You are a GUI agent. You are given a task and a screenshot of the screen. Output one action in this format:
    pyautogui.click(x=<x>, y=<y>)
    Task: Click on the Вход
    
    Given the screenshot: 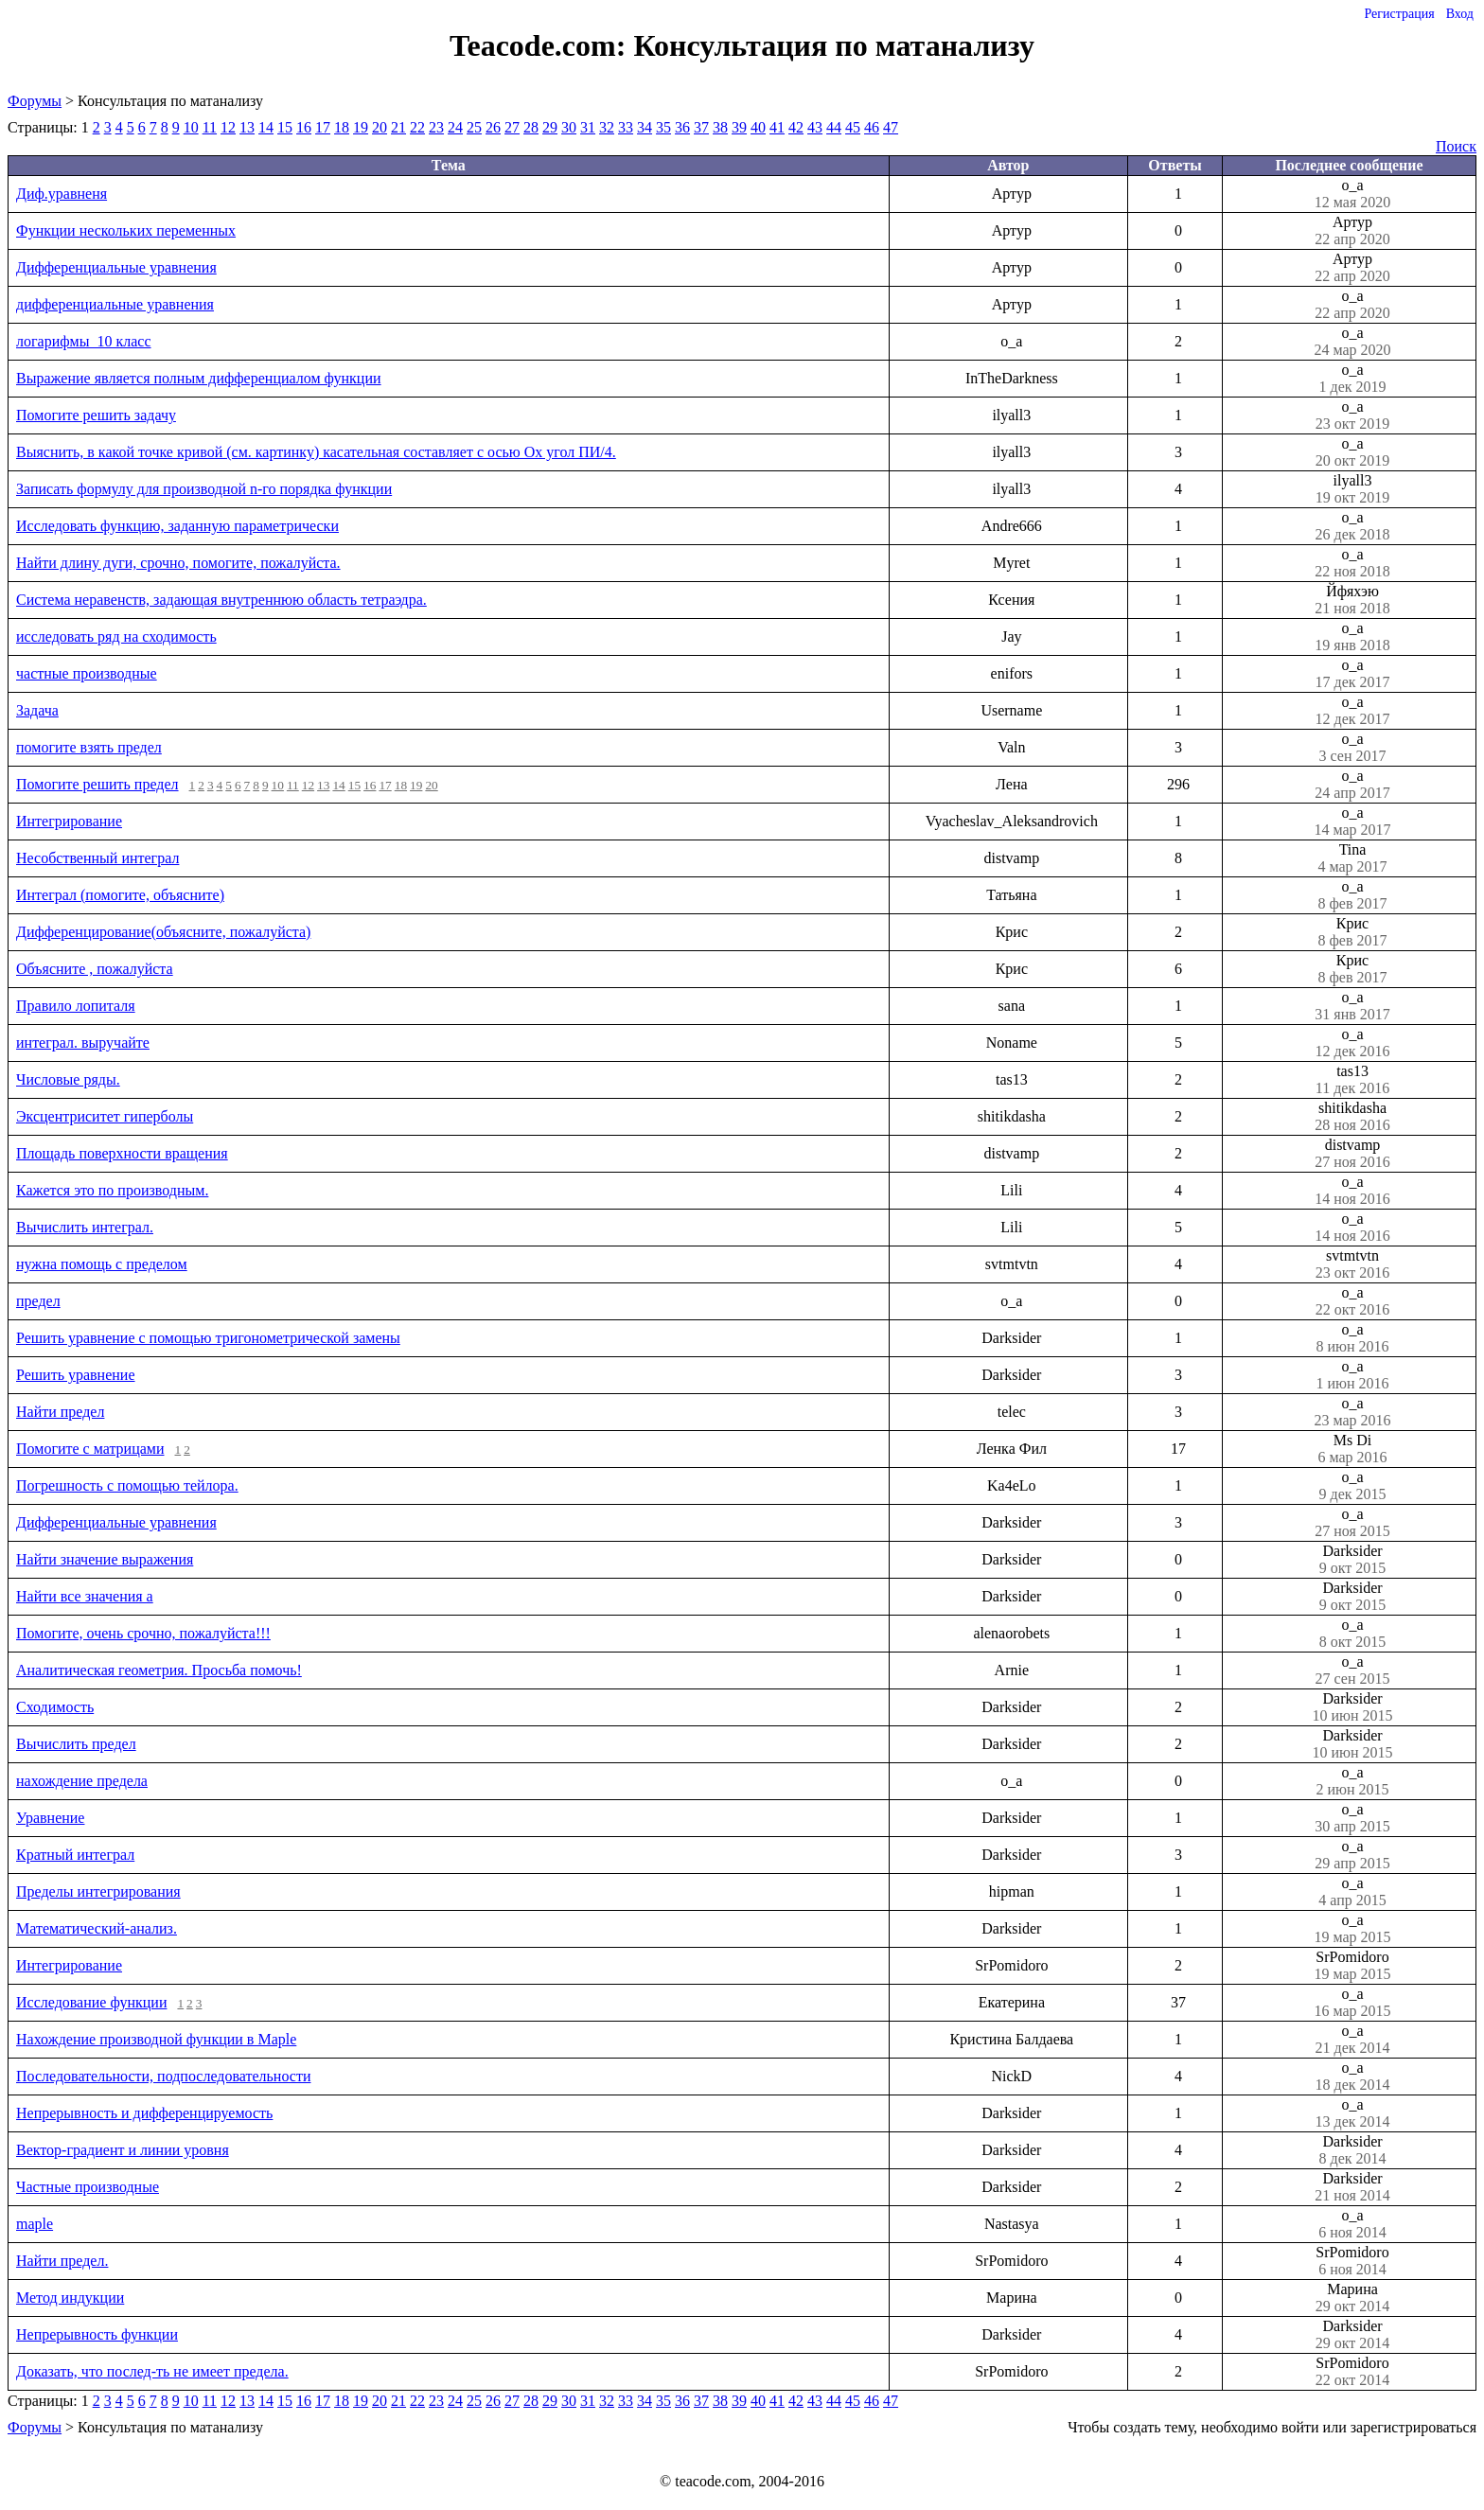 What is the action you would take?
    pyautogui.click(x=1460, y=14)
    